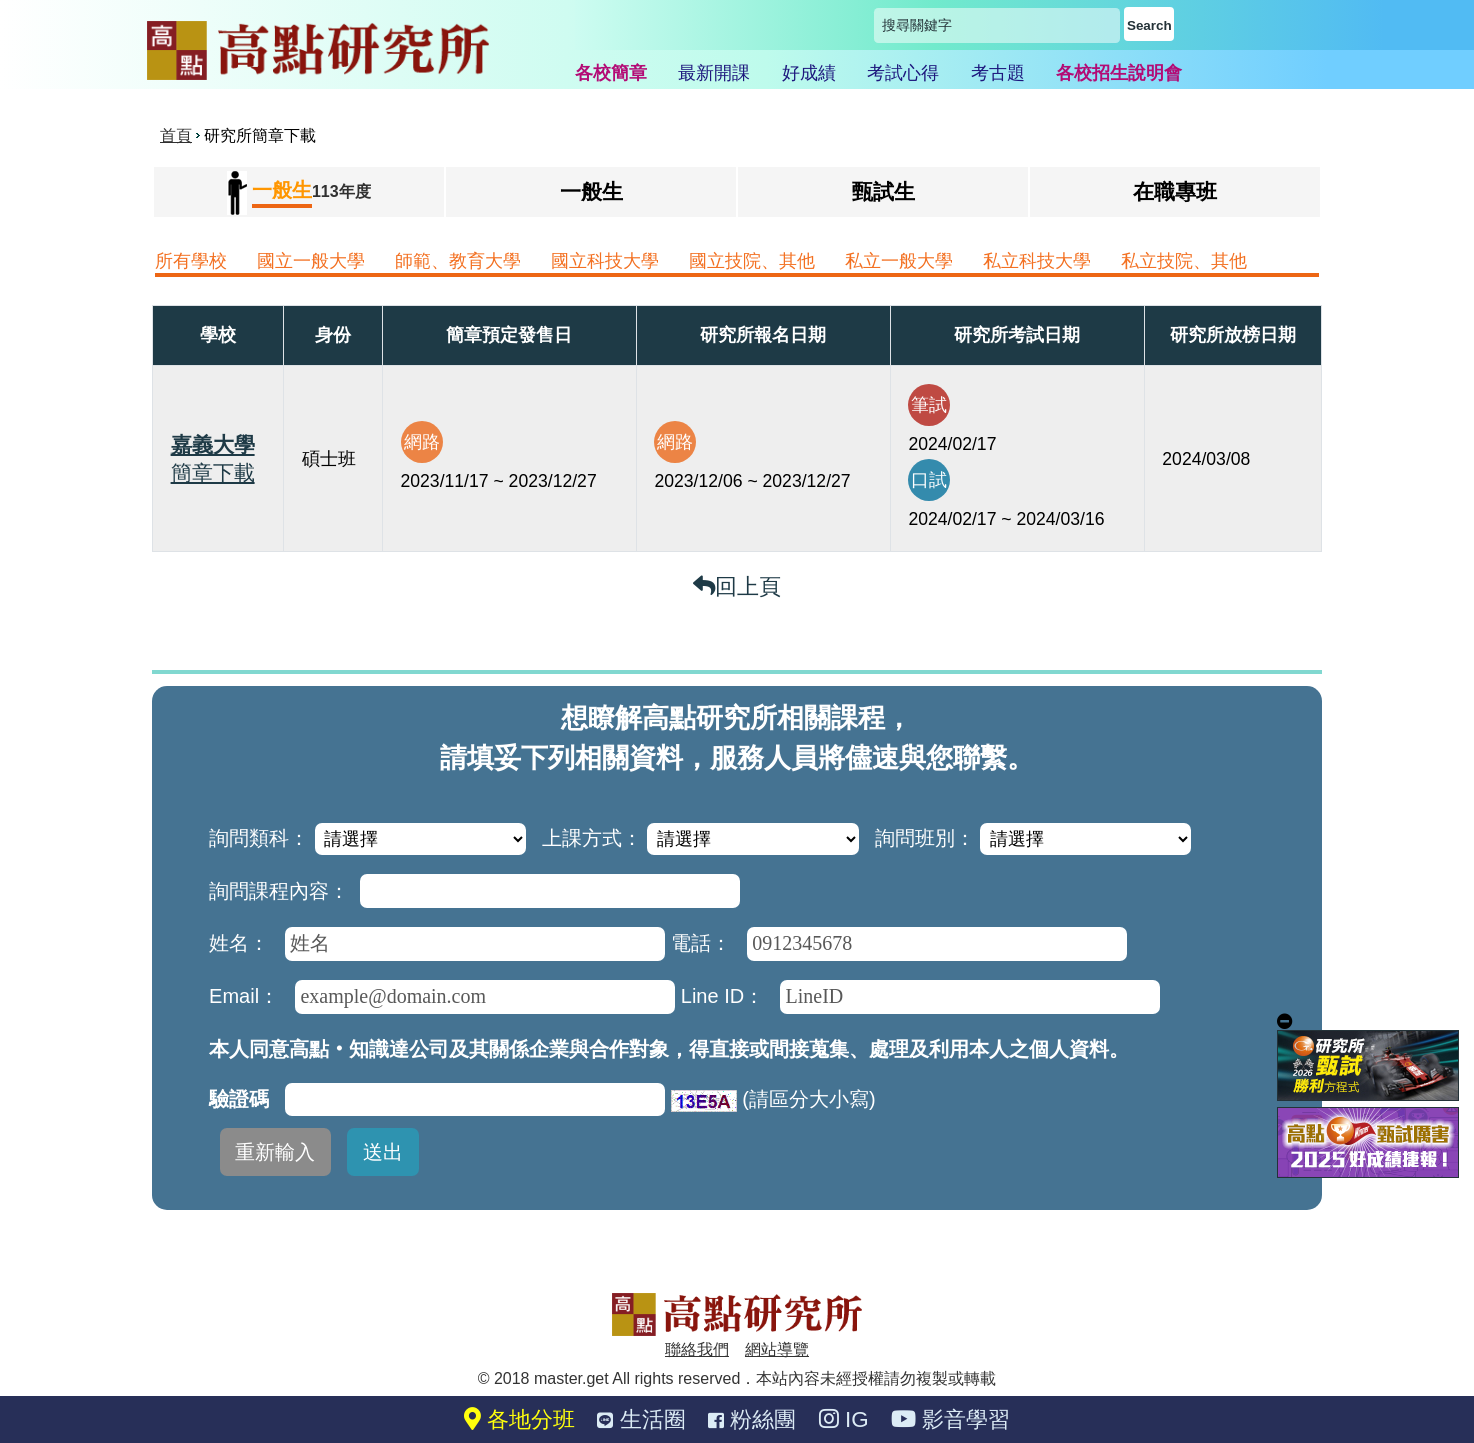  I want to click on 各校招生說明會, so click(1119, 73).